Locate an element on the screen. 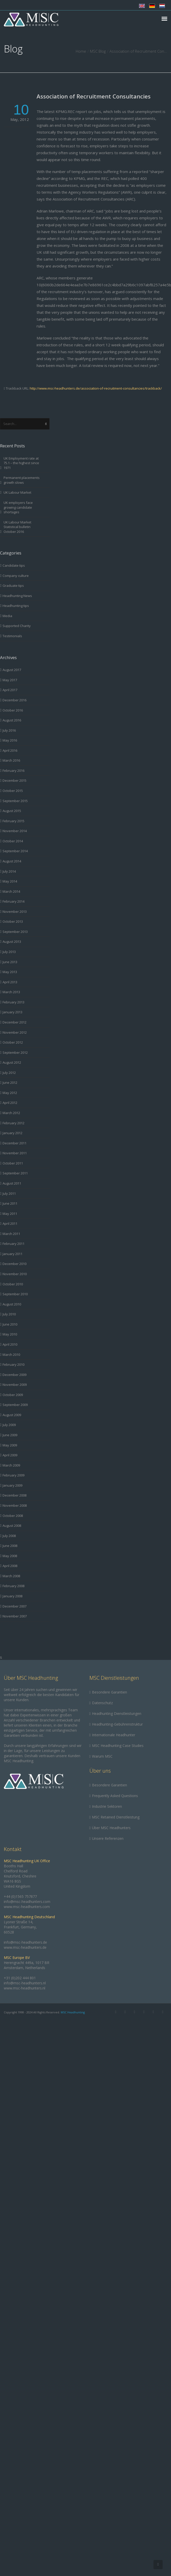  September 2014 is located at coordinates (15, 851).